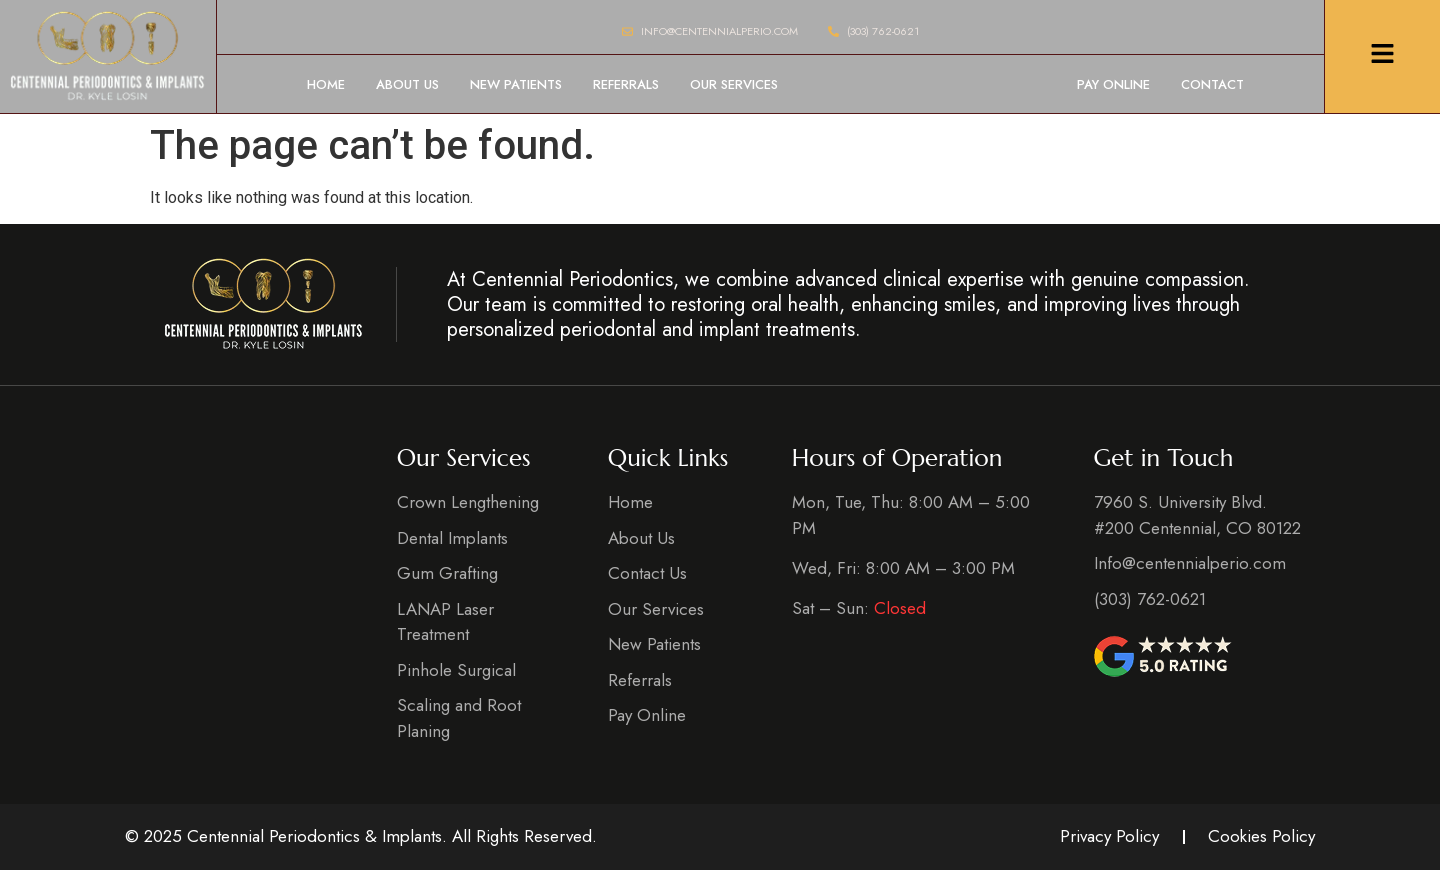 Image resolution: width=1440 pixels, height=870 pixels. Describe the element at coordinates (1113, 84) in the screenshot. I see `Pay Online` at that location.